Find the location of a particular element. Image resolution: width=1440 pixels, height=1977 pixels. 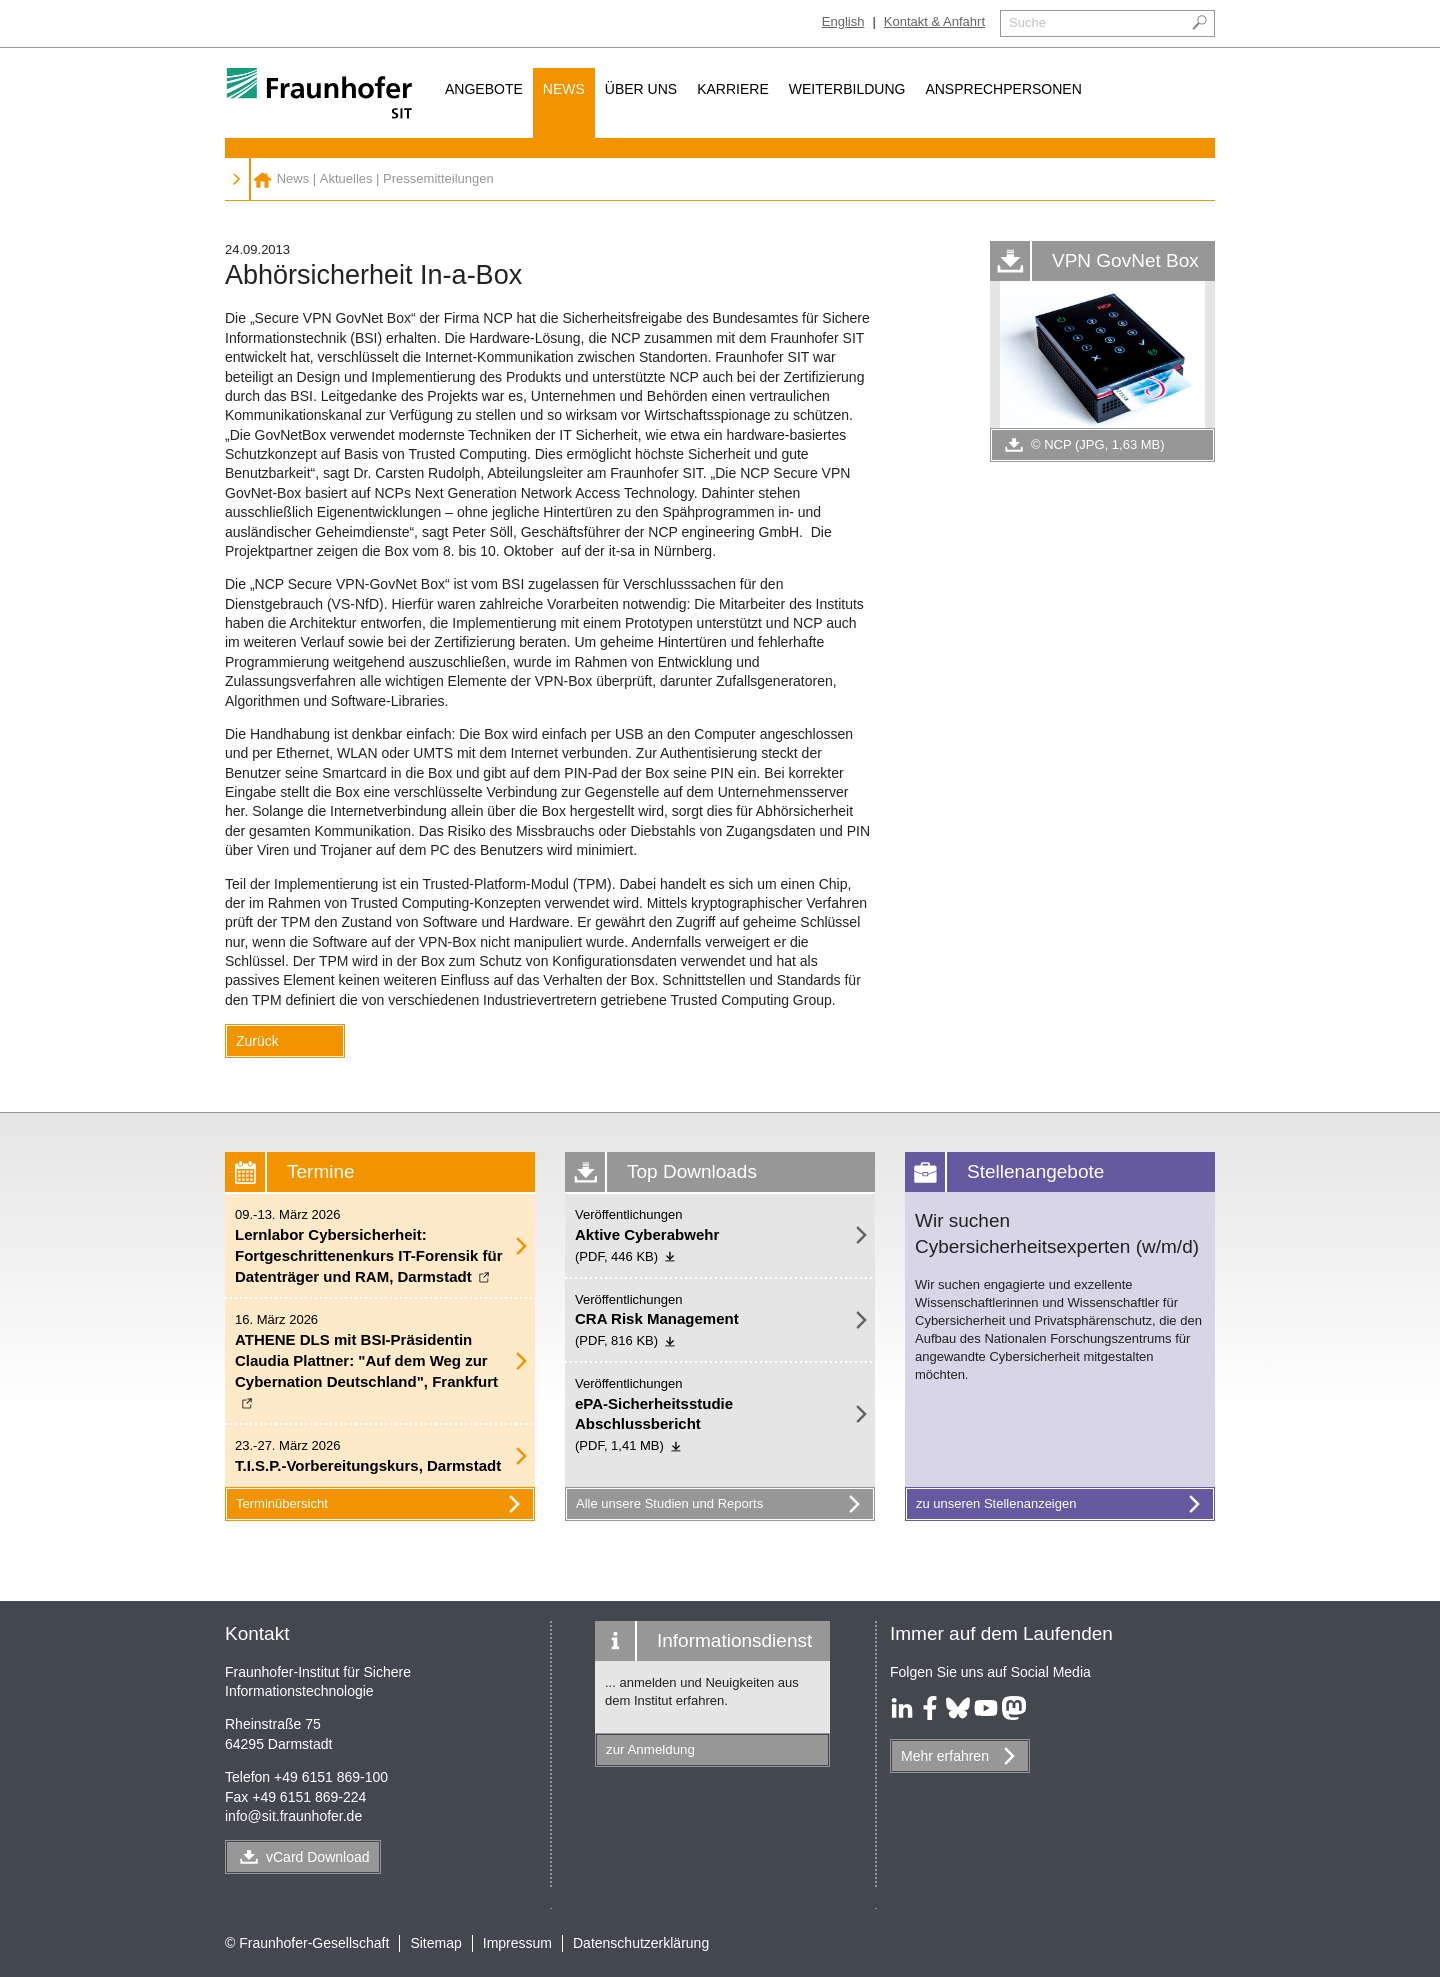

© NCP (JPG, 1,63 MB) is located at coordinates (1083, 445).